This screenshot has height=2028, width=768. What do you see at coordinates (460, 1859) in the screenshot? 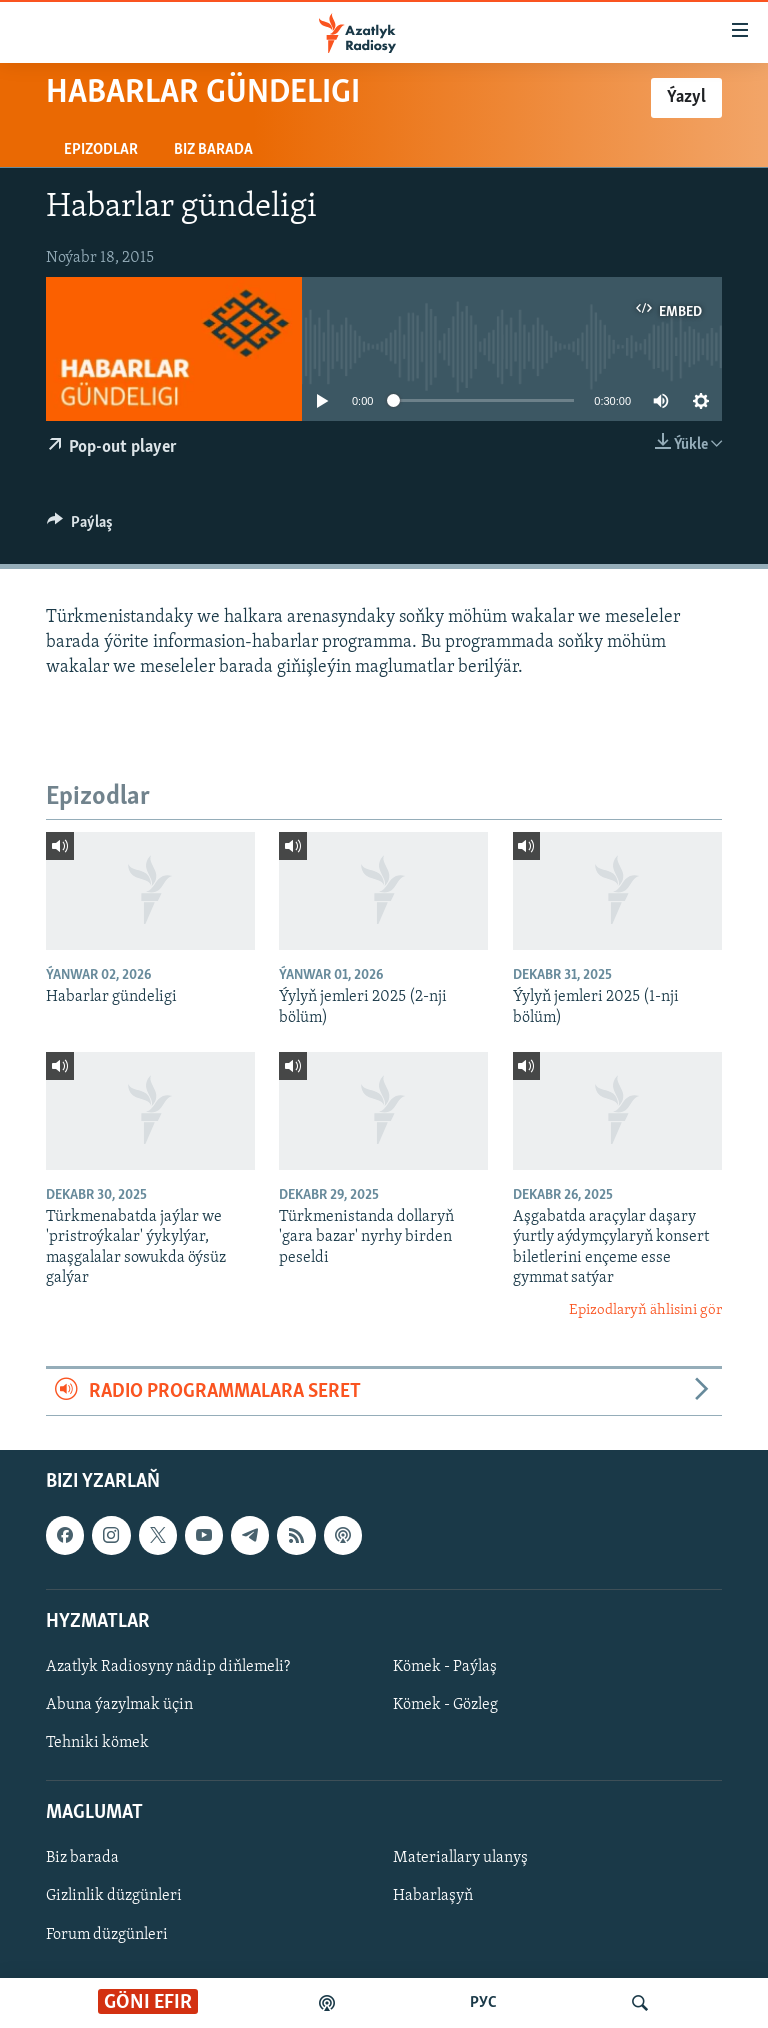
I see `Materiallary ulanyş` at bounding box center [460, 1859].